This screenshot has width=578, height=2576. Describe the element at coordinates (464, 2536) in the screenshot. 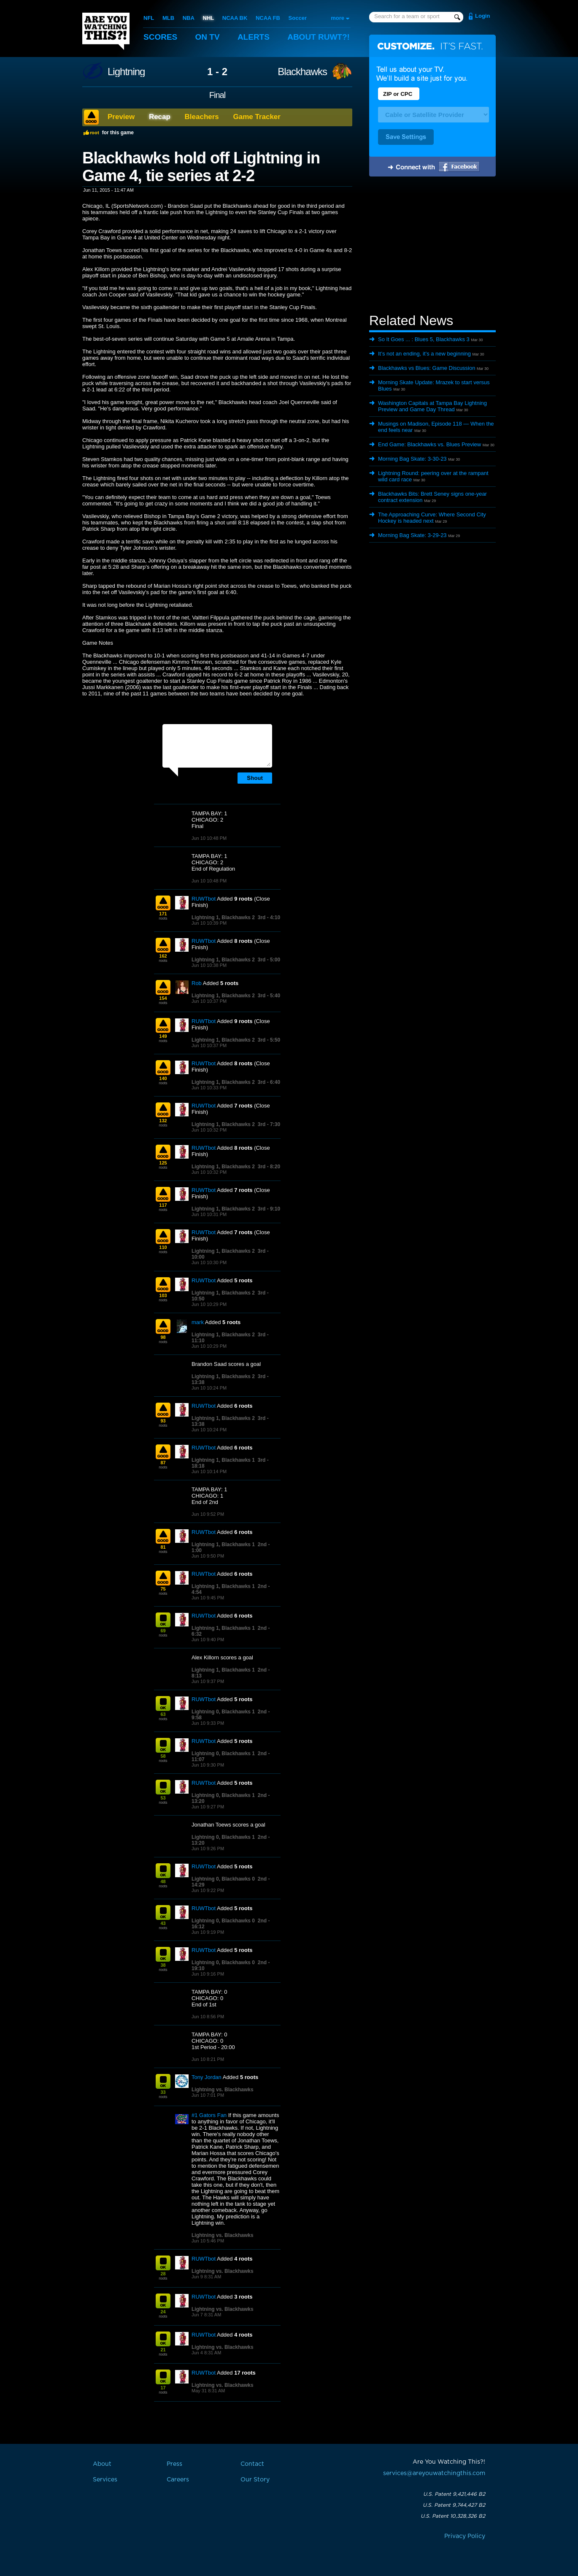

I see `Privacy Policy` at that location.